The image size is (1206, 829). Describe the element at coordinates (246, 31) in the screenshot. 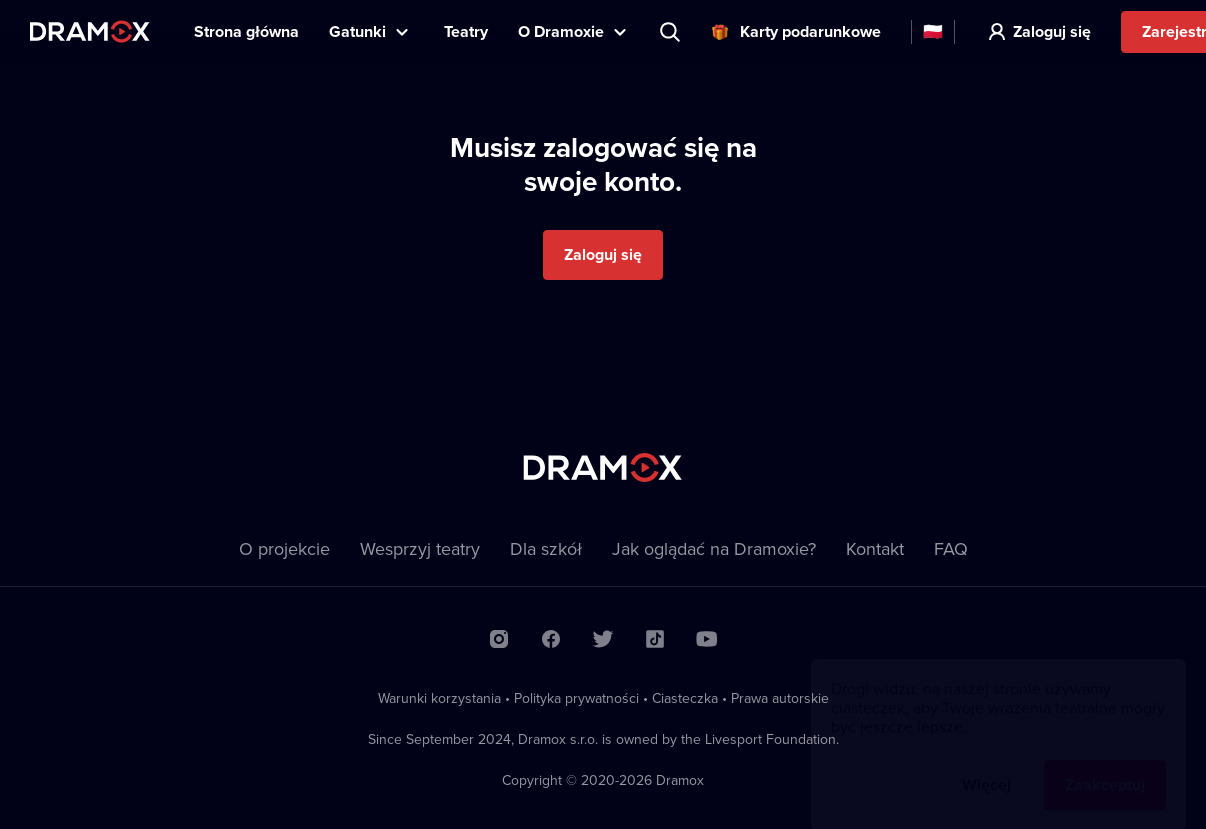

I see `Strona główna` at that location.